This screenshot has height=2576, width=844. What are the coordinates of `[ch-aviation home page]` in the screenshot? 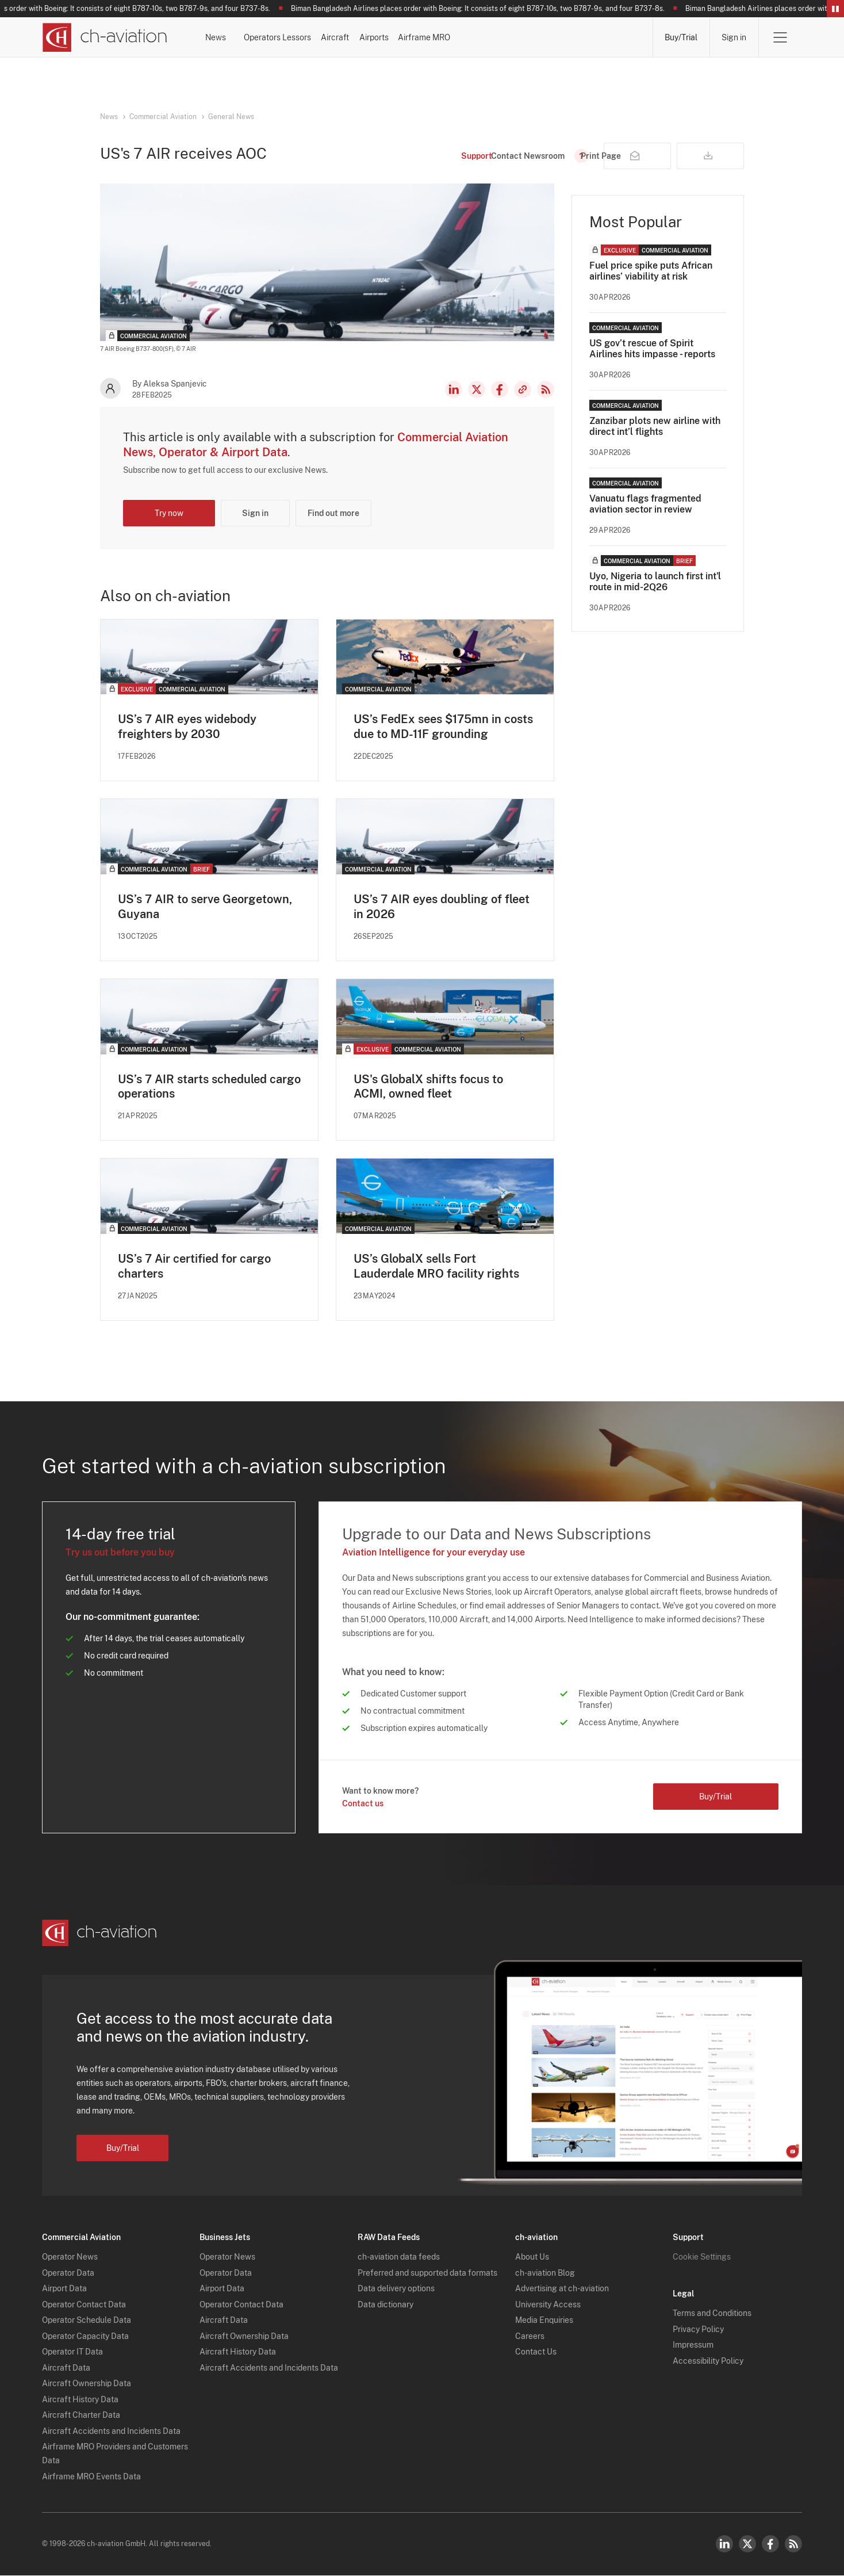 It's located at (104, 37).